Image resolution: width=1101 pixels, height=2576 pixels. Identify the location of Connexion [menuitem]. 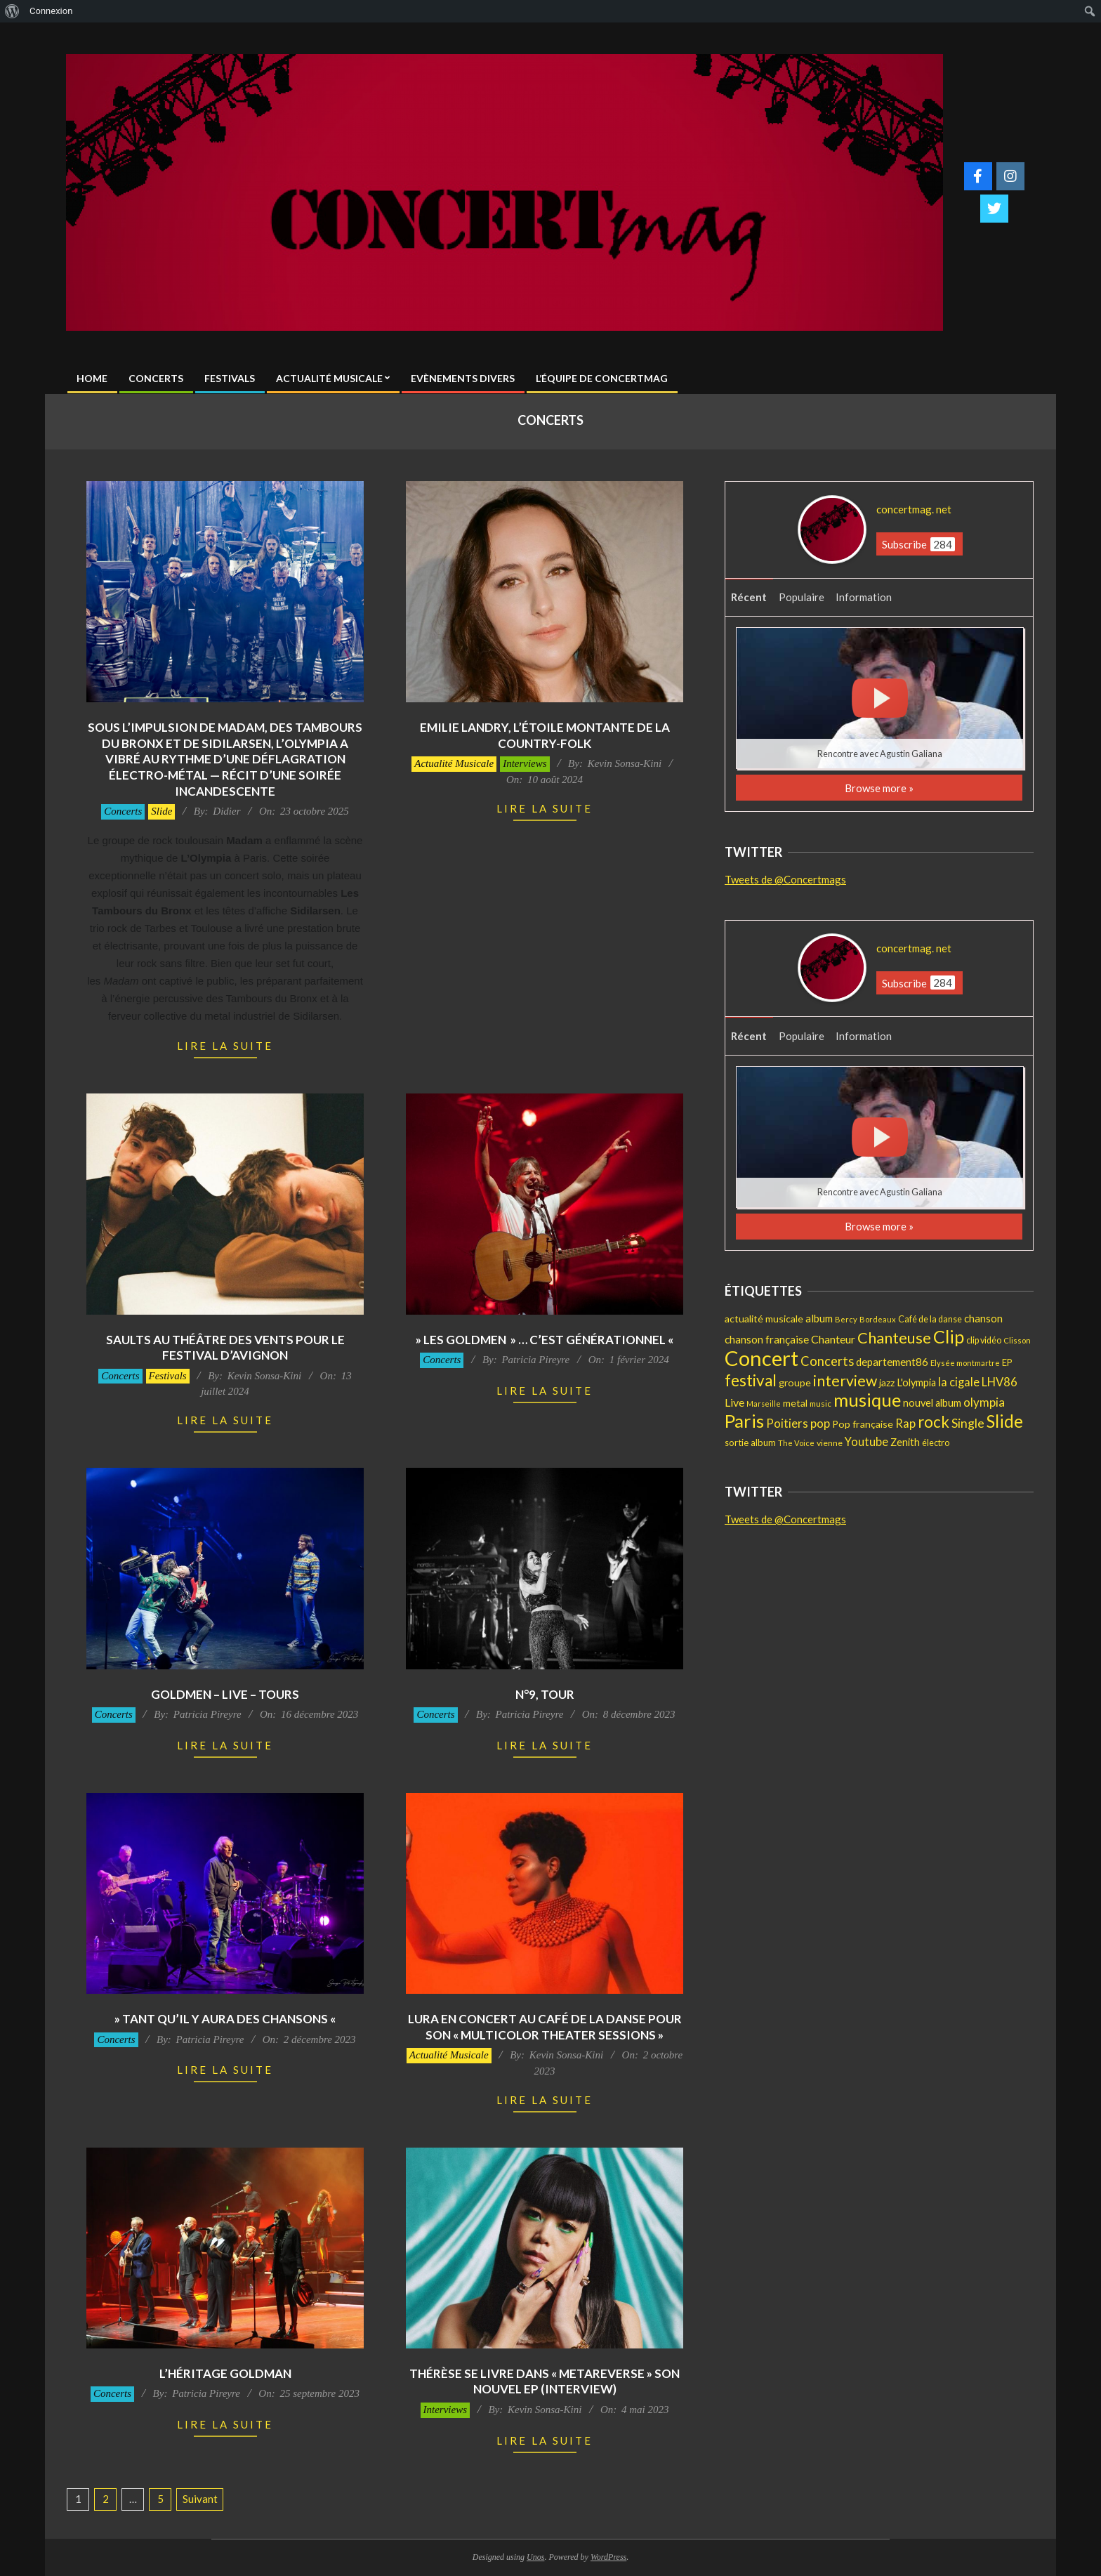
(50, 11).